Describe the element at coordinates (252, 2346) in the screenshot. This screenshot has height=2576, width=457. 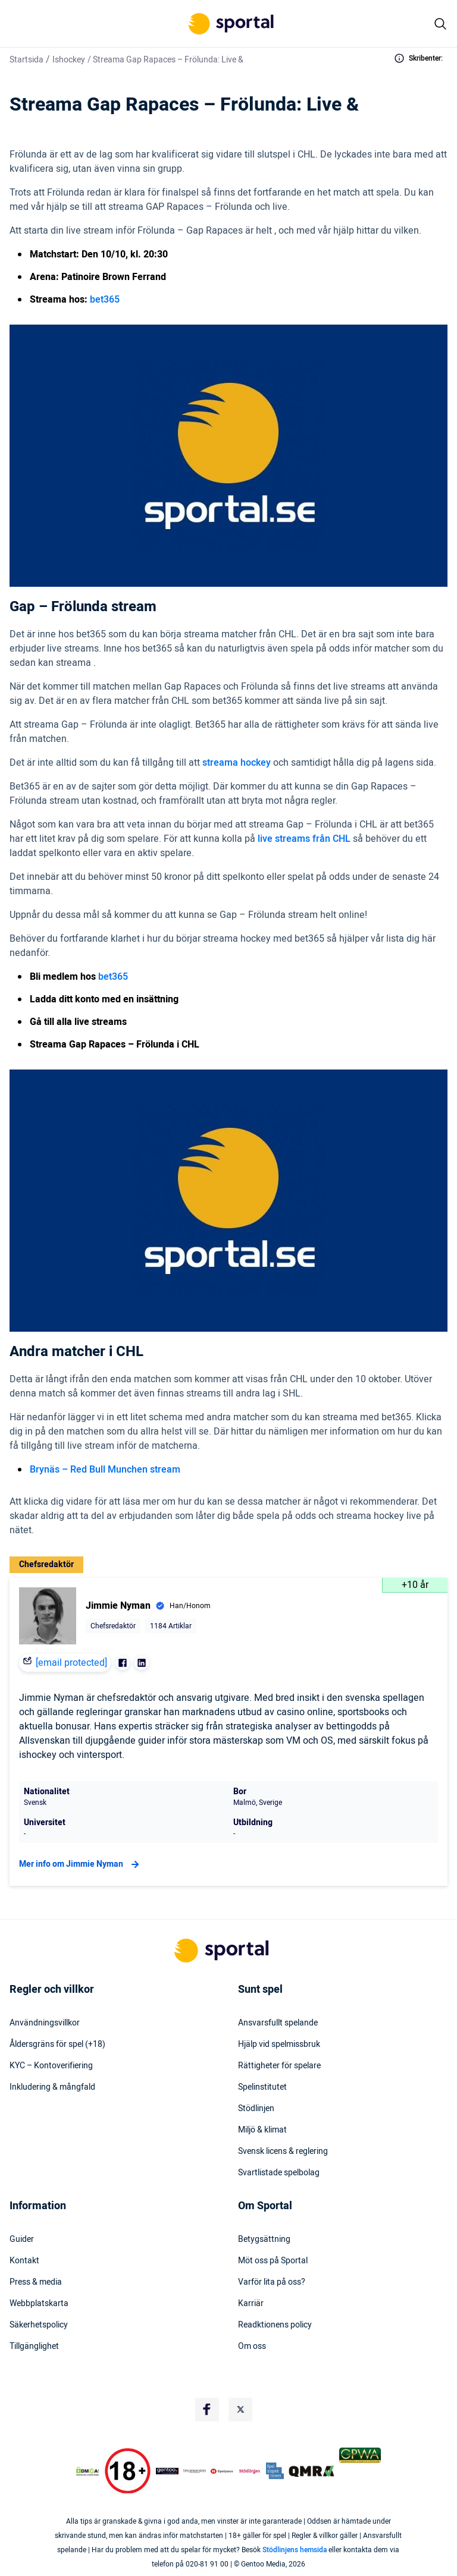
I see `Om oss` at that location.